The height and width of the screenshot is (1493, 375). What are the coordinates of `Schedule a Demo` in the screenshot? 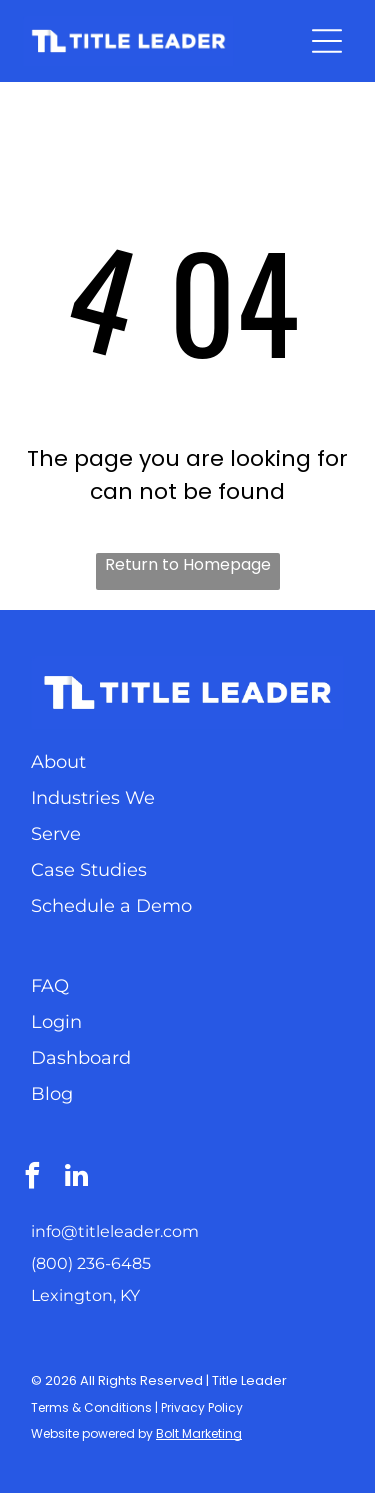 It's located at (111, 906).